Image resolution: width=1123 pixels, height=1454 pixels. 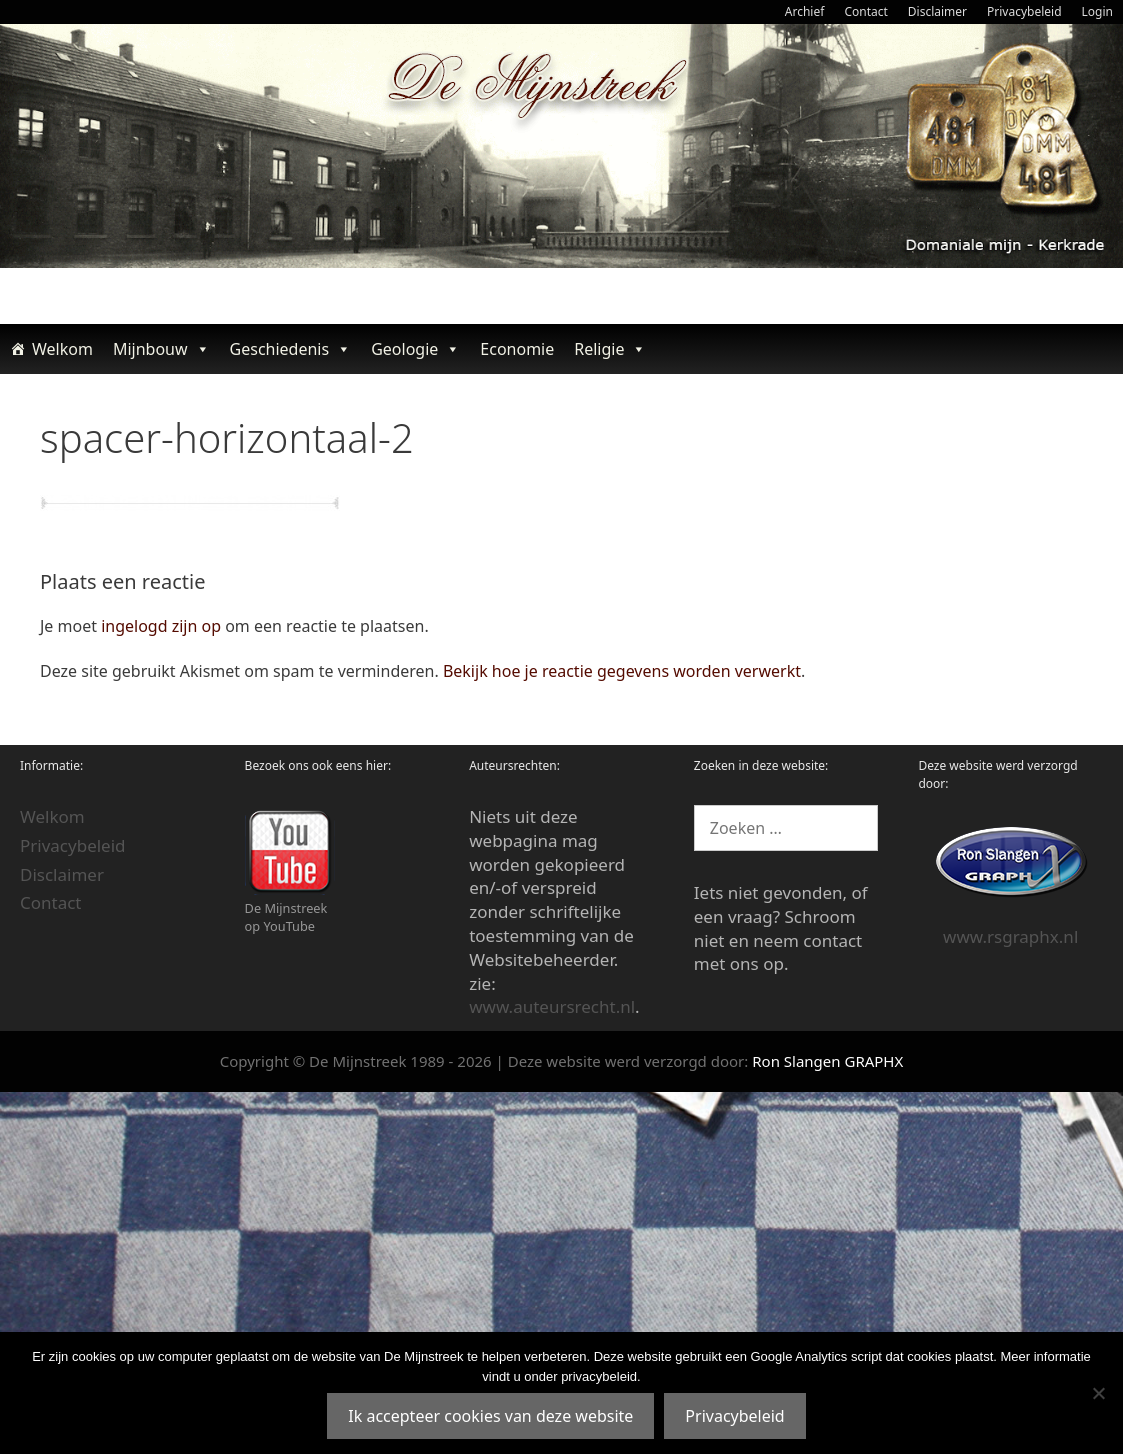 What do you see at coordinates (552, 1006) in the screenshot?
I see `www.auteursrecht.nl` at bounding box center [552, 1006].